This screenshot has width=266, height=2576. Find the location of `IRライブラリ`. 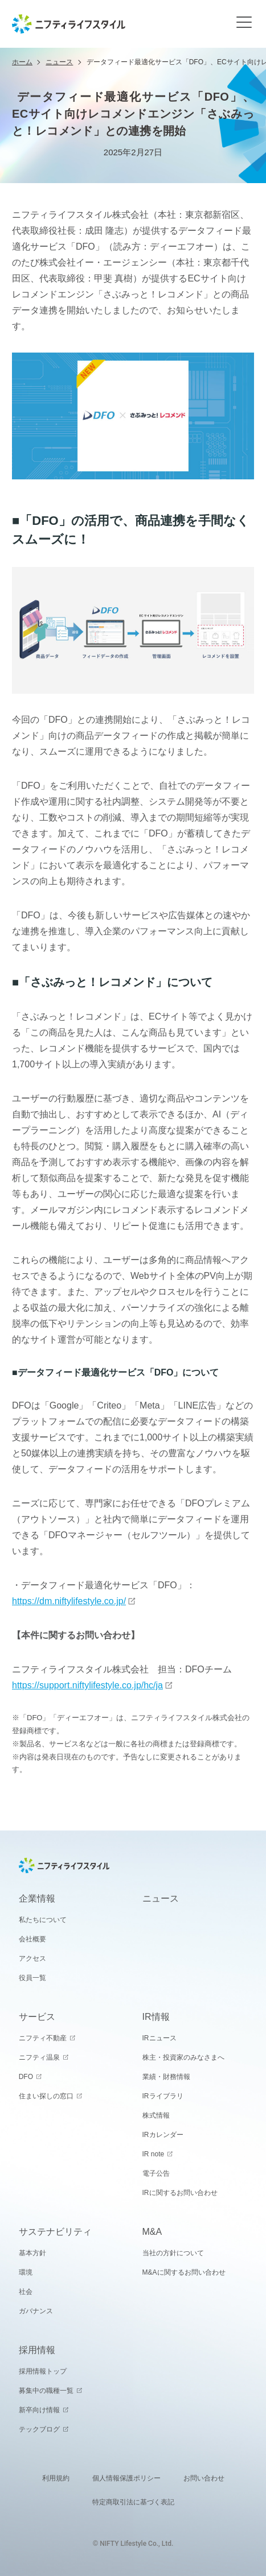

IRライブラリ is located at coordinates (162, 2096).